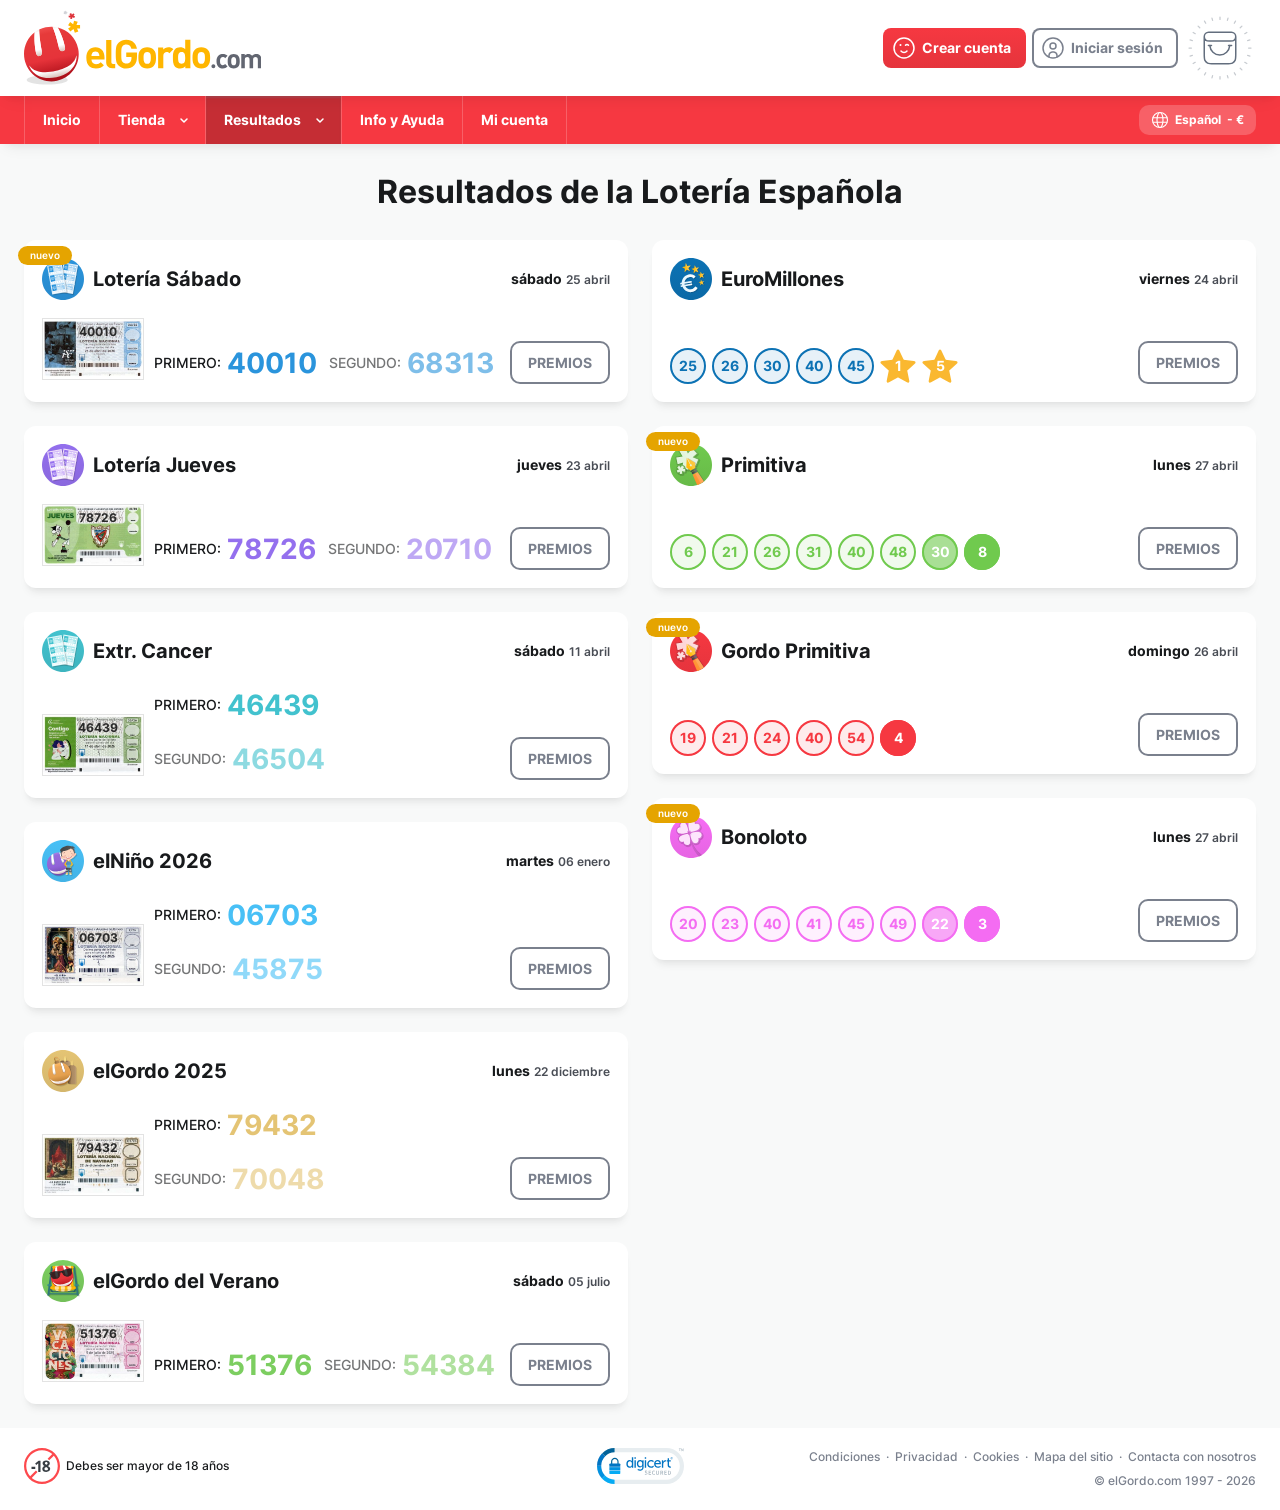 This screenshot has width=1280, height=1510. What do you see at coordinates (560, 362) in the screenshot?
I see `[result-button]` at bounding box center [560, 362].